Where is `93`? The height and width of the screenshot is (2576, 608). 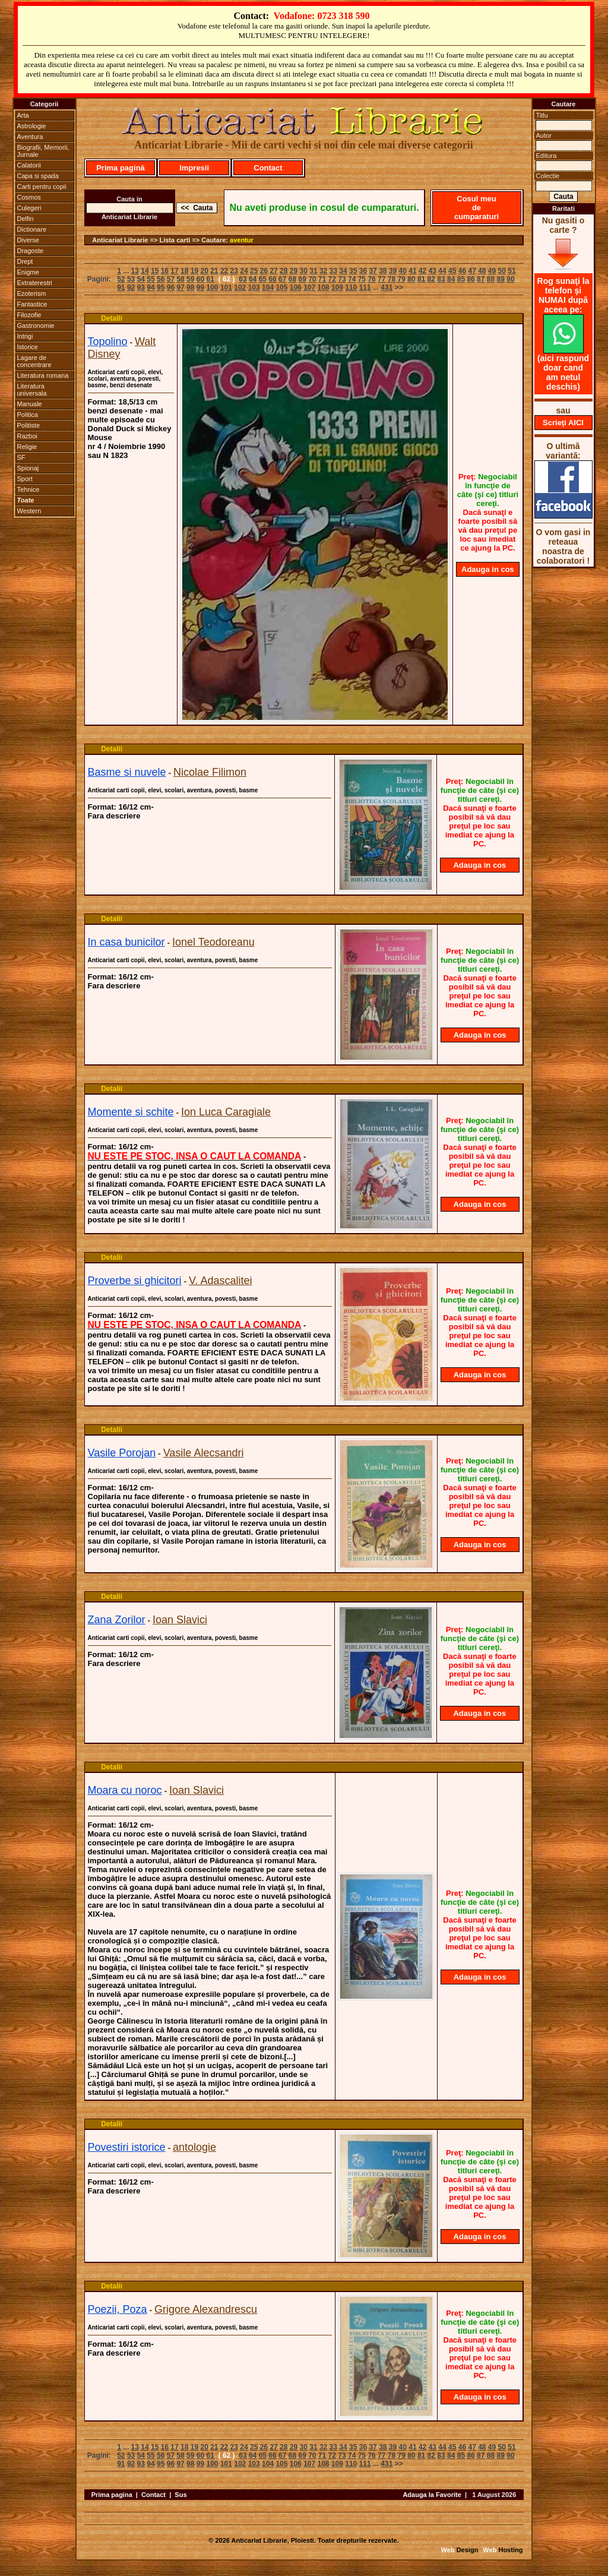 93 is located at coordinates (141, 287).